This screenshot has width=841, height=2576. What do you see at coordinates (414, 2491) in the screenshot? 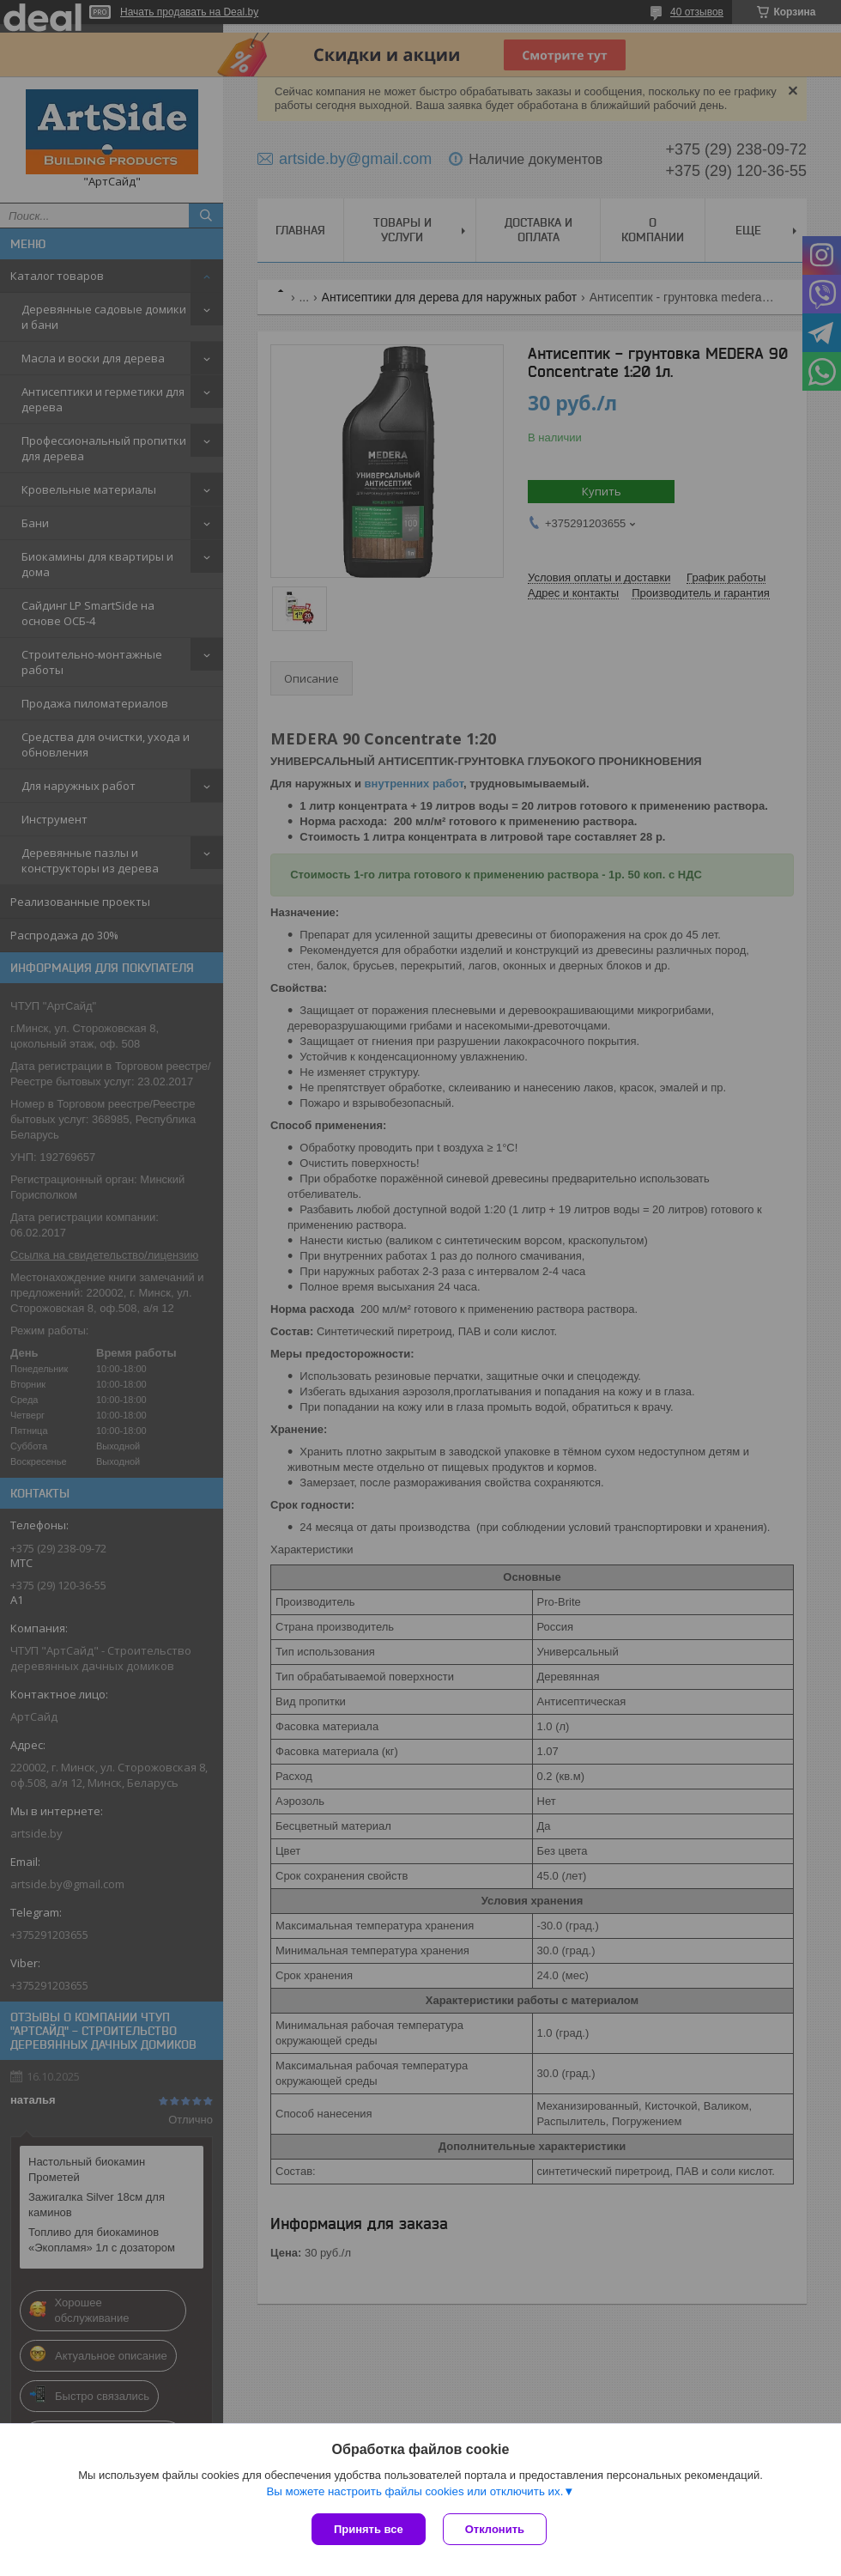
I see `Вы можете настроить файлы cookies или отключить их.` at bounding box center [414, 2491].